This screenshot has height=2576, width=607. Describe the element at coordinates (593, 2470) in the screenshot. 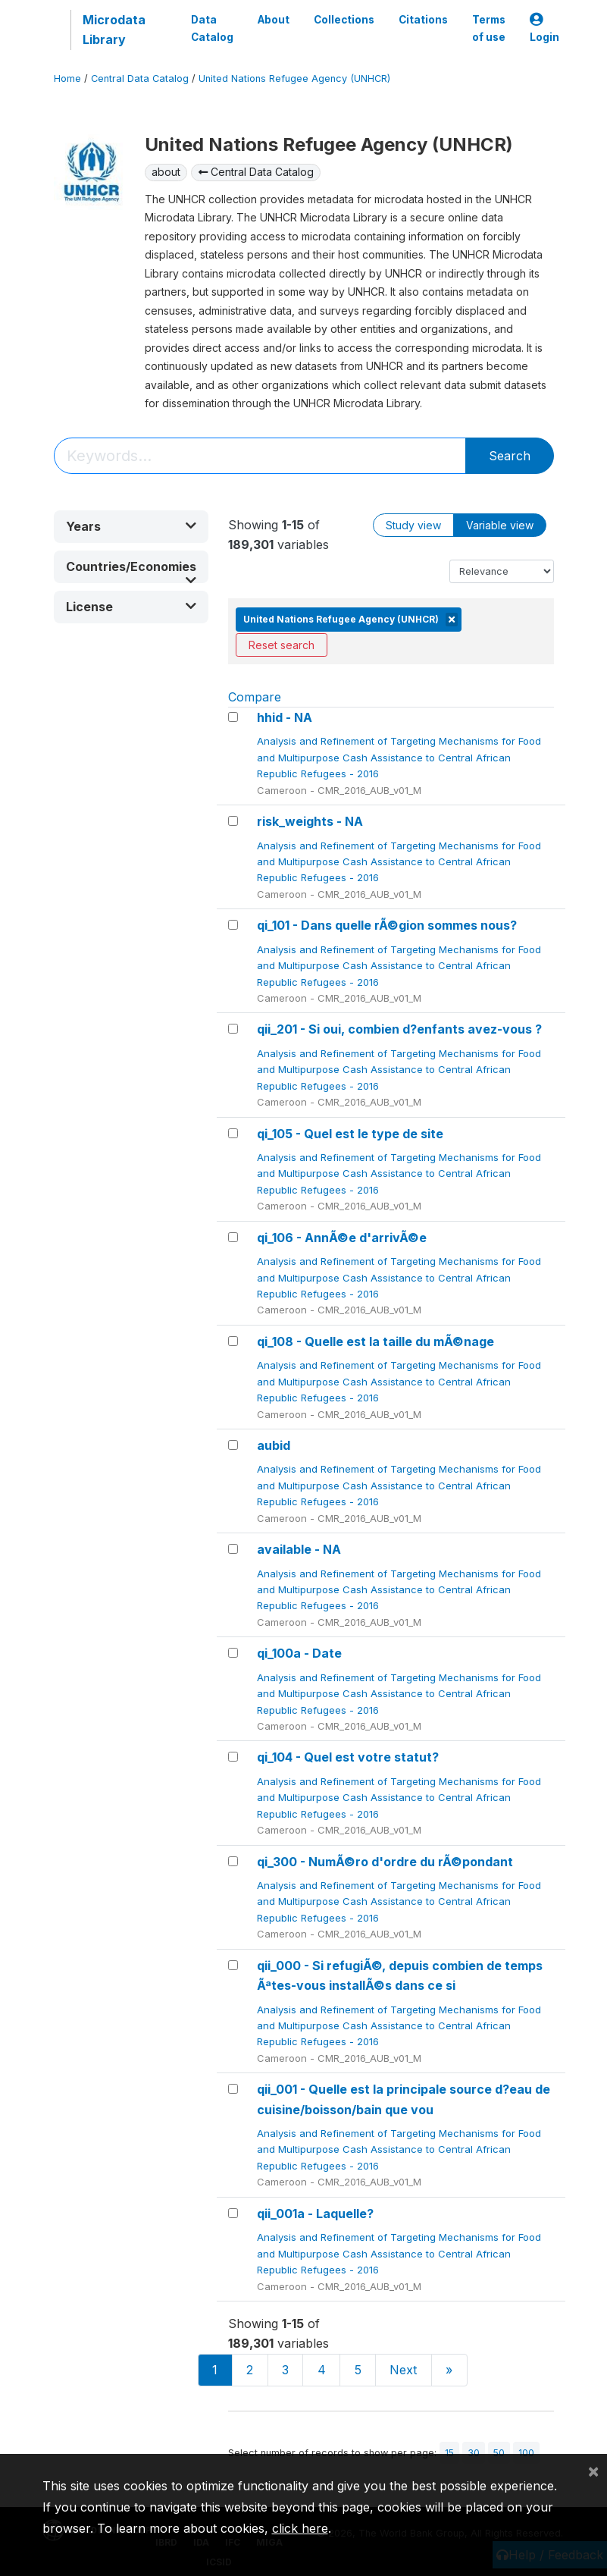

I see `[Close]` at that location.